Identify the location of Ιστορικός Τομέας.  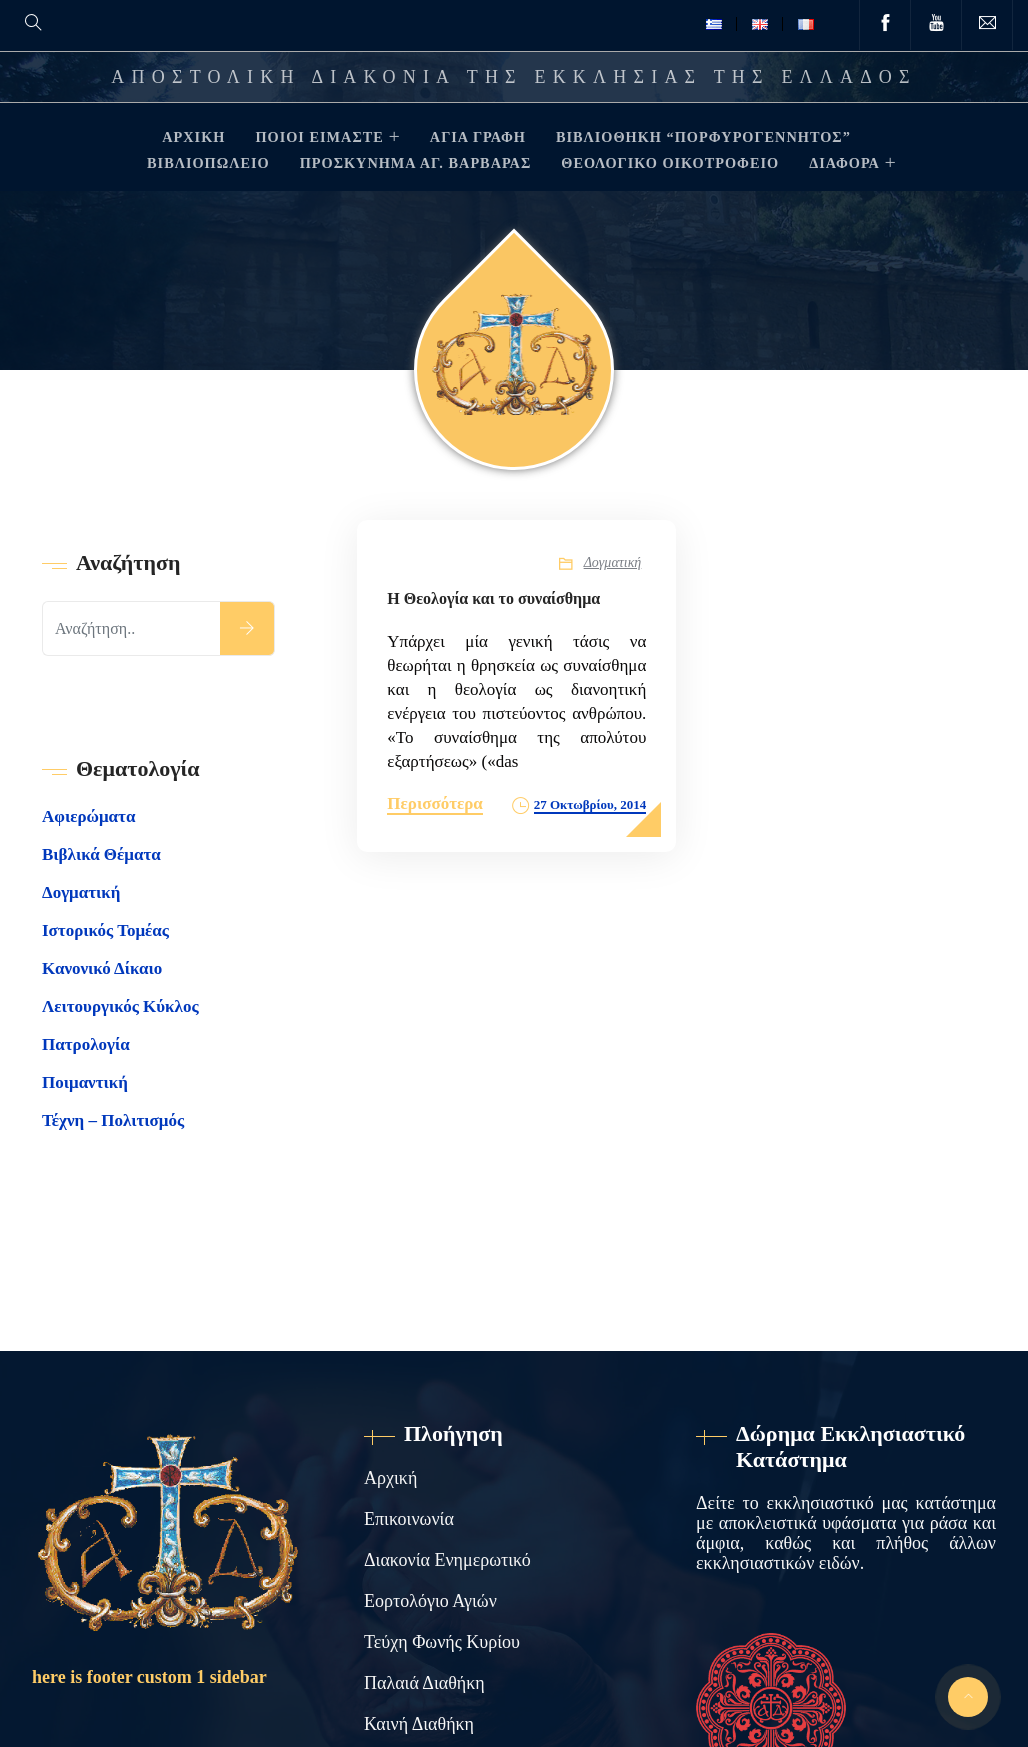
(105, 930).